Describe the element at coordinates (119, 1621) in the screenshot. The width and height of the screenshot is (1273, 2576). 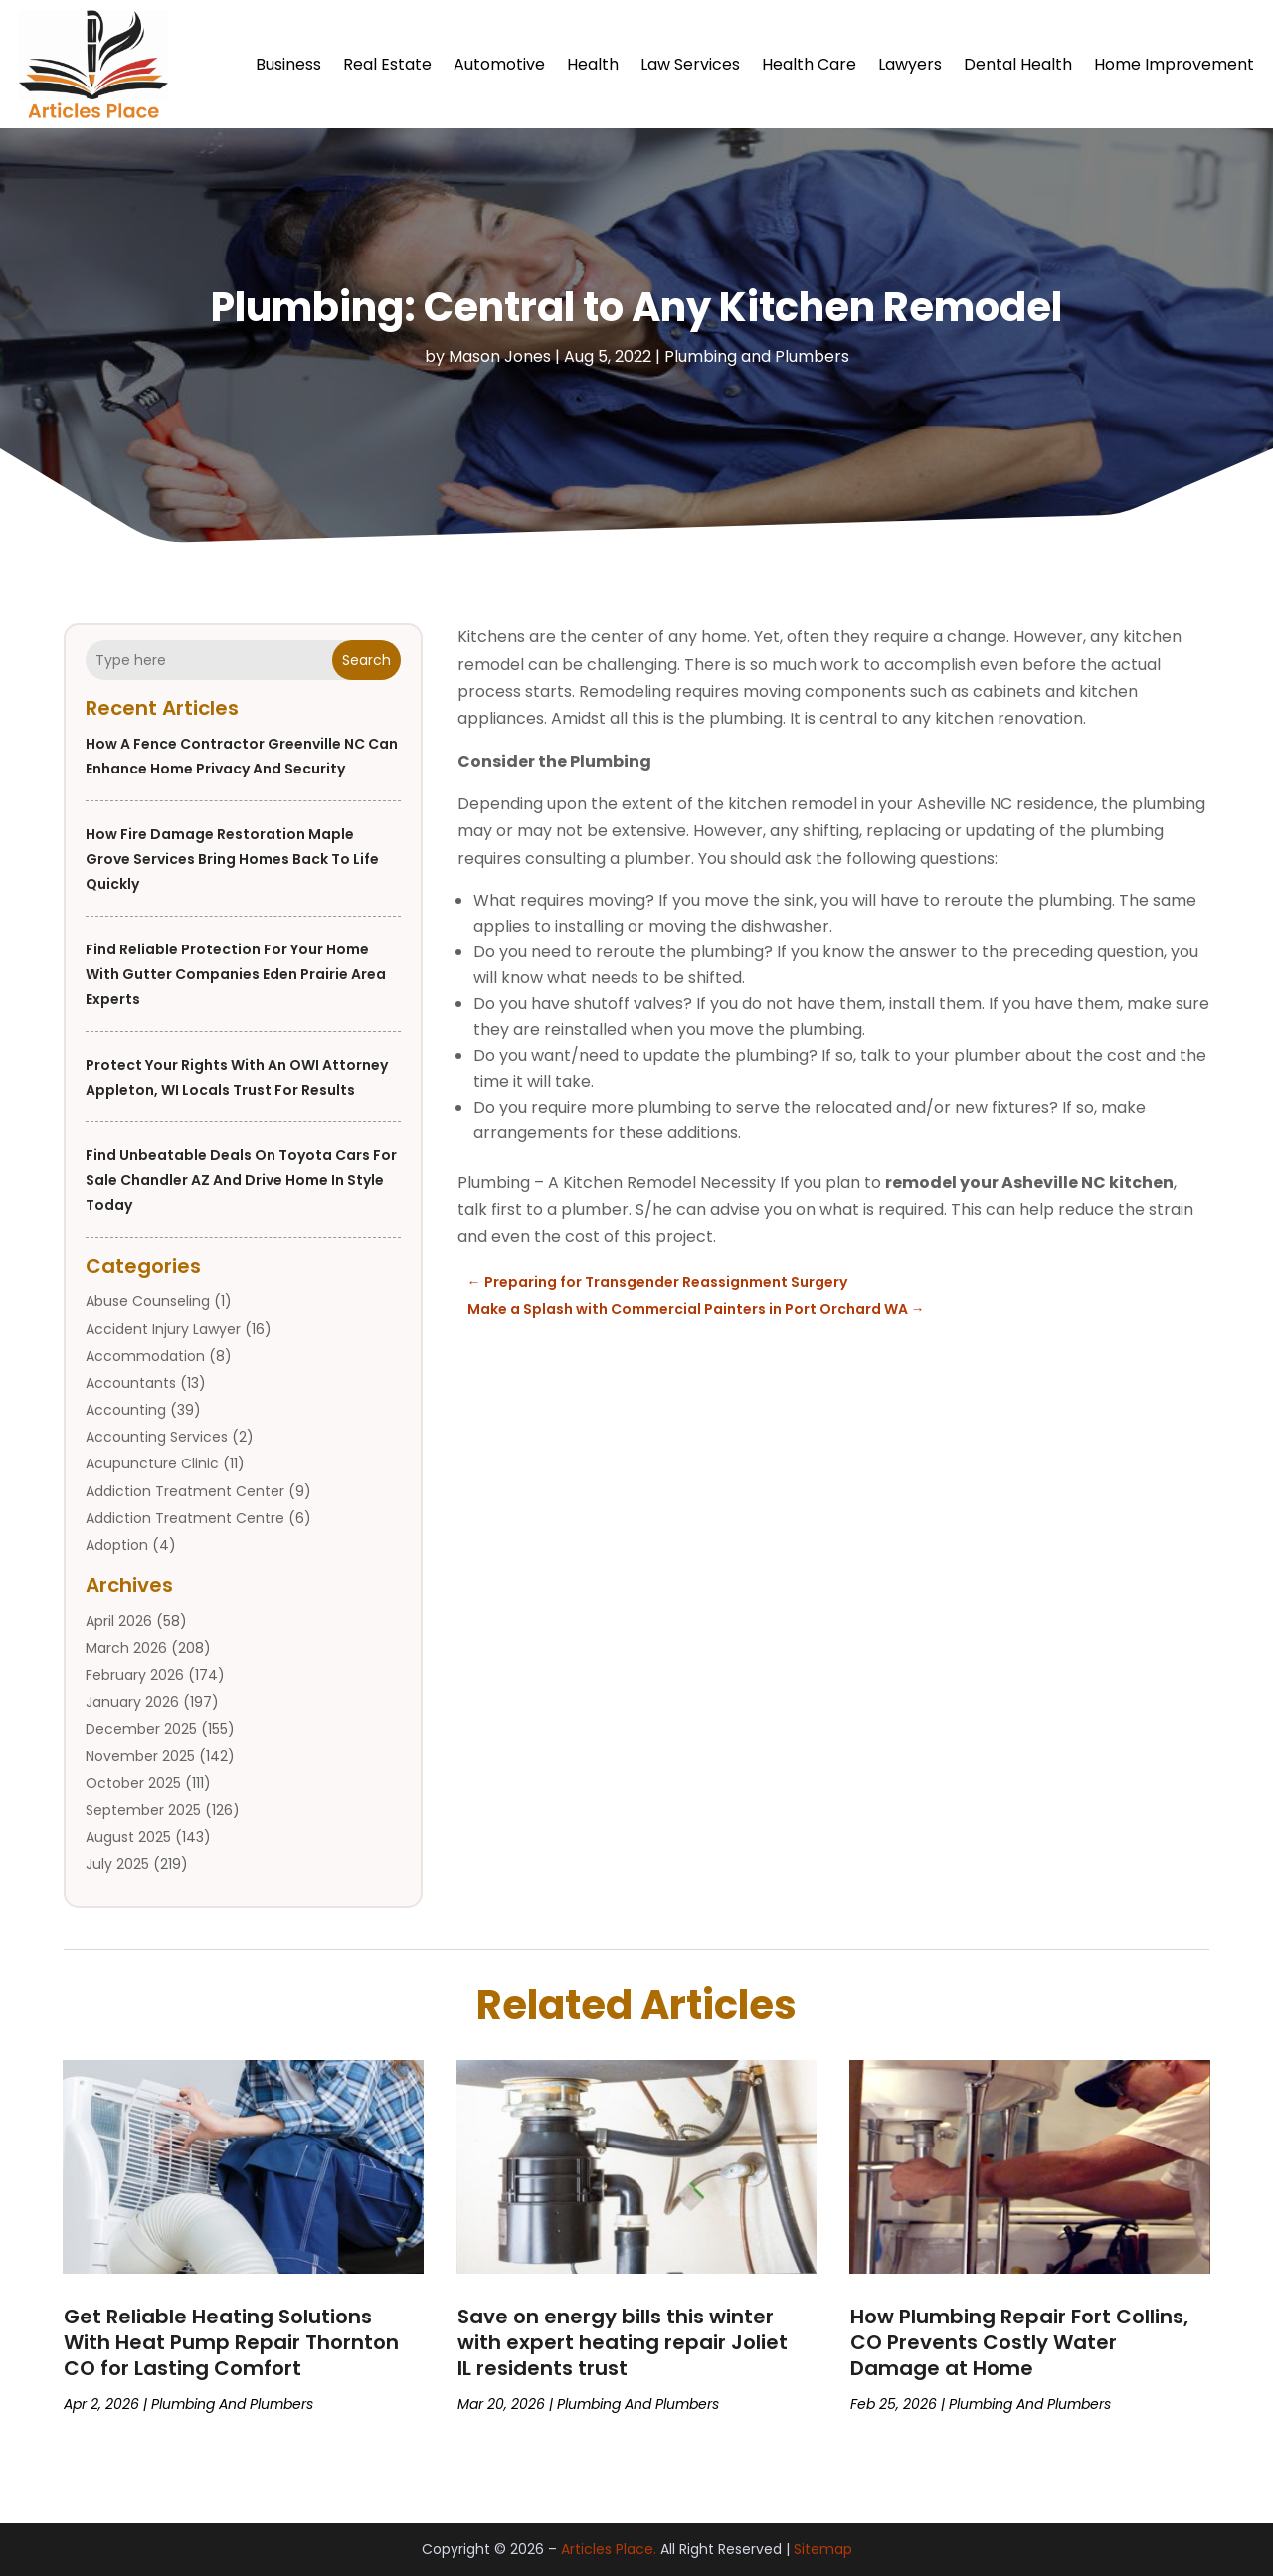
I see `April 2026` at that location.